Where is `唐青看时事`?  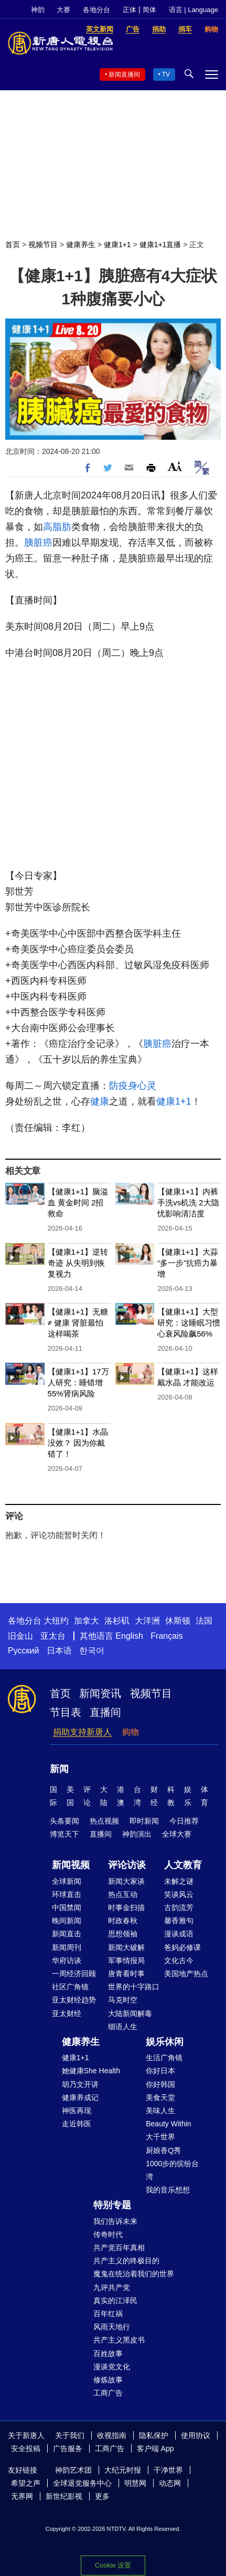 唐青看时事 is located at coordinates (126, 1973).